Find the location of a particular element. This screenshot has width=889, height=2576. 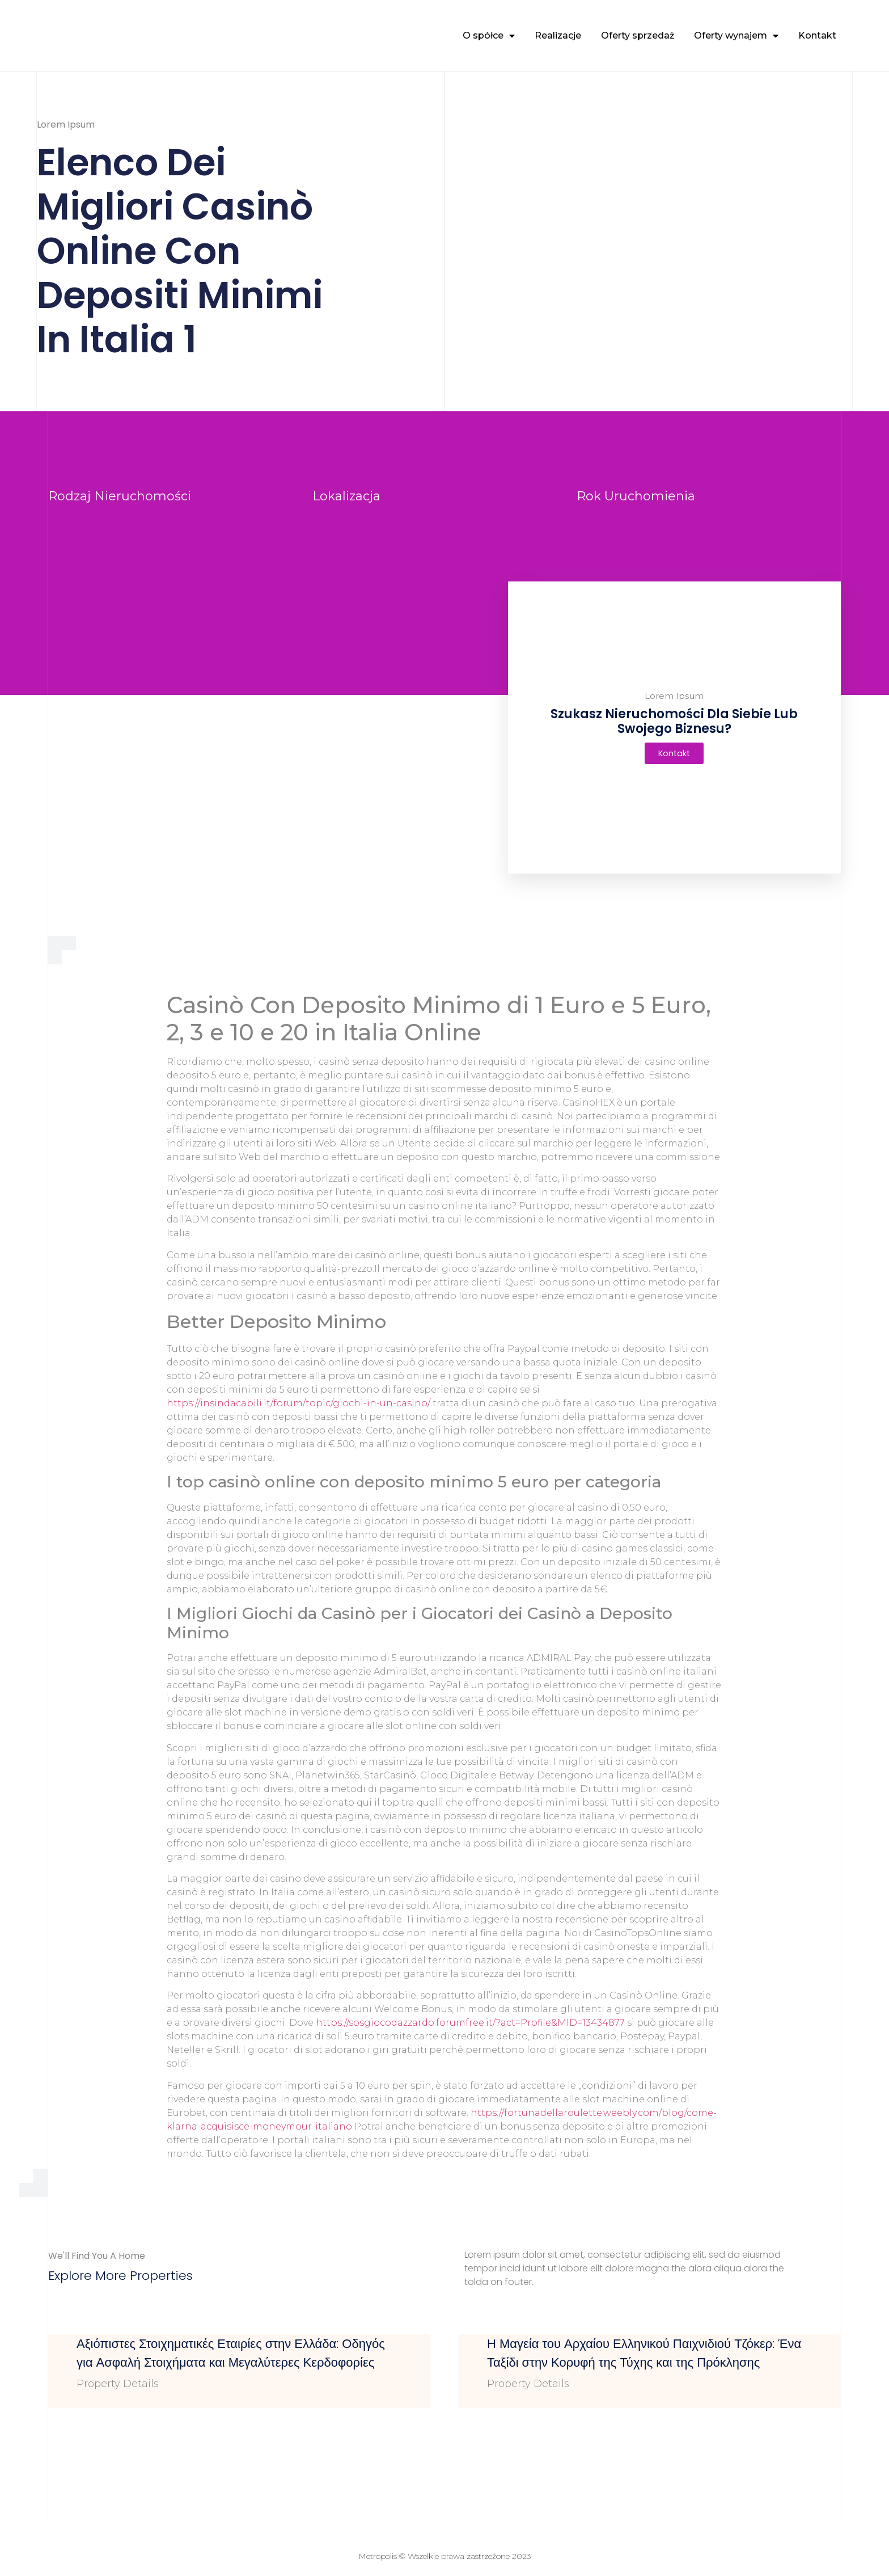

Oferty sprzedaż is located at coordinates (637, 35).